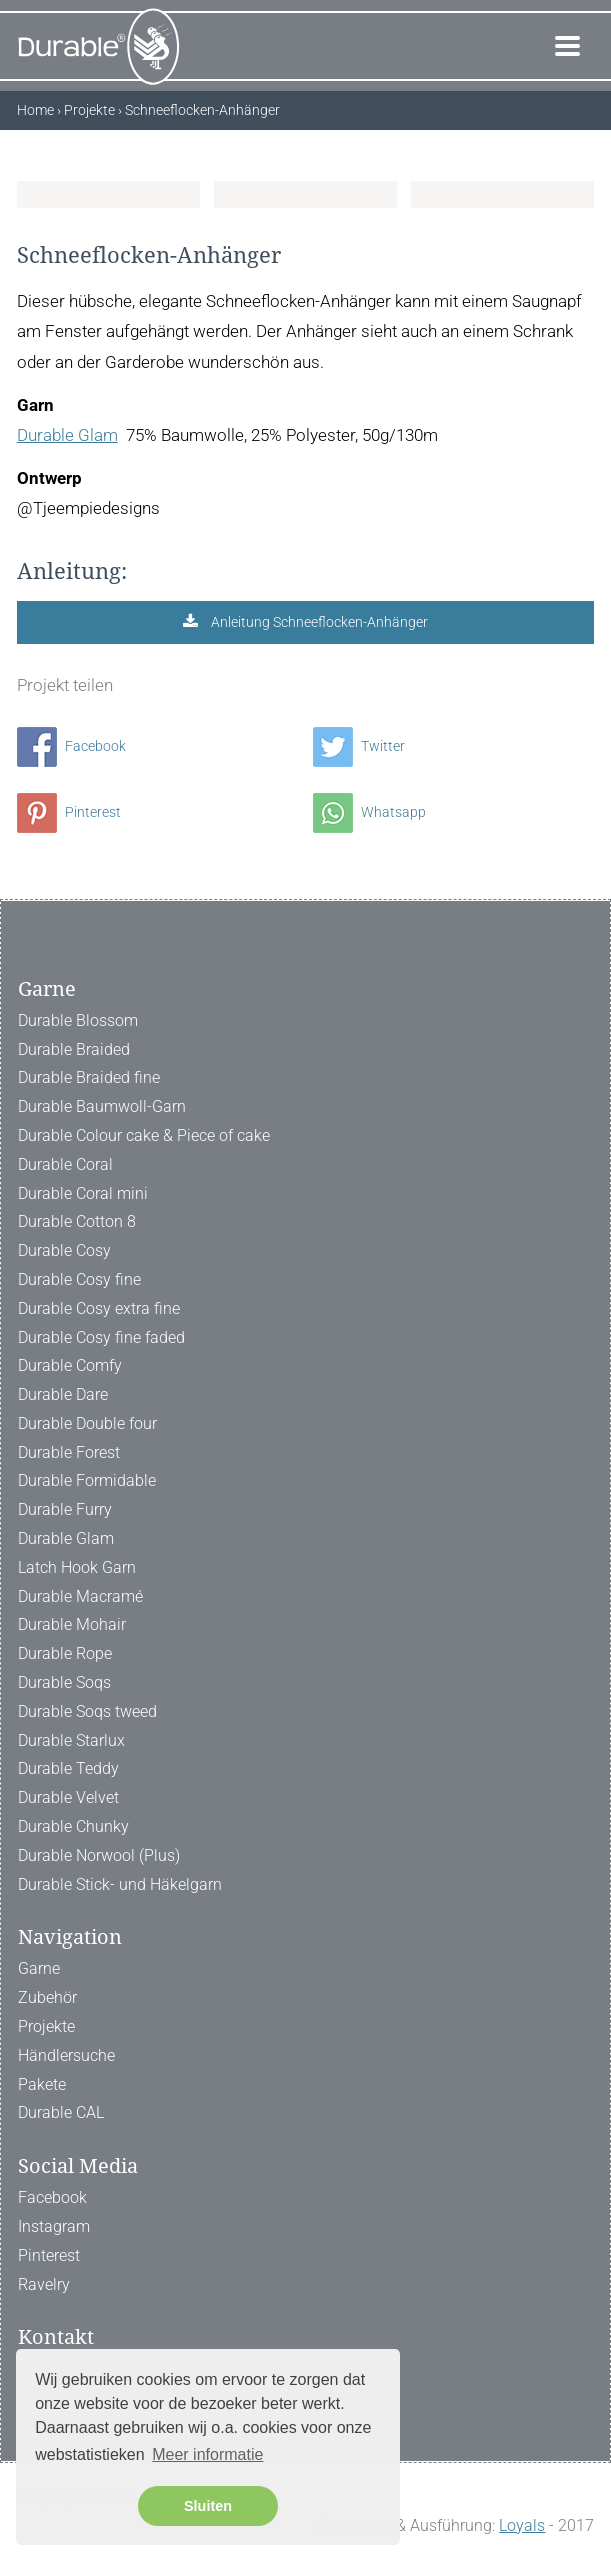 Image resolution: width=611 pixels, height=2561 pixels. I want to click on Durable Mohair, so click(72, 1624).